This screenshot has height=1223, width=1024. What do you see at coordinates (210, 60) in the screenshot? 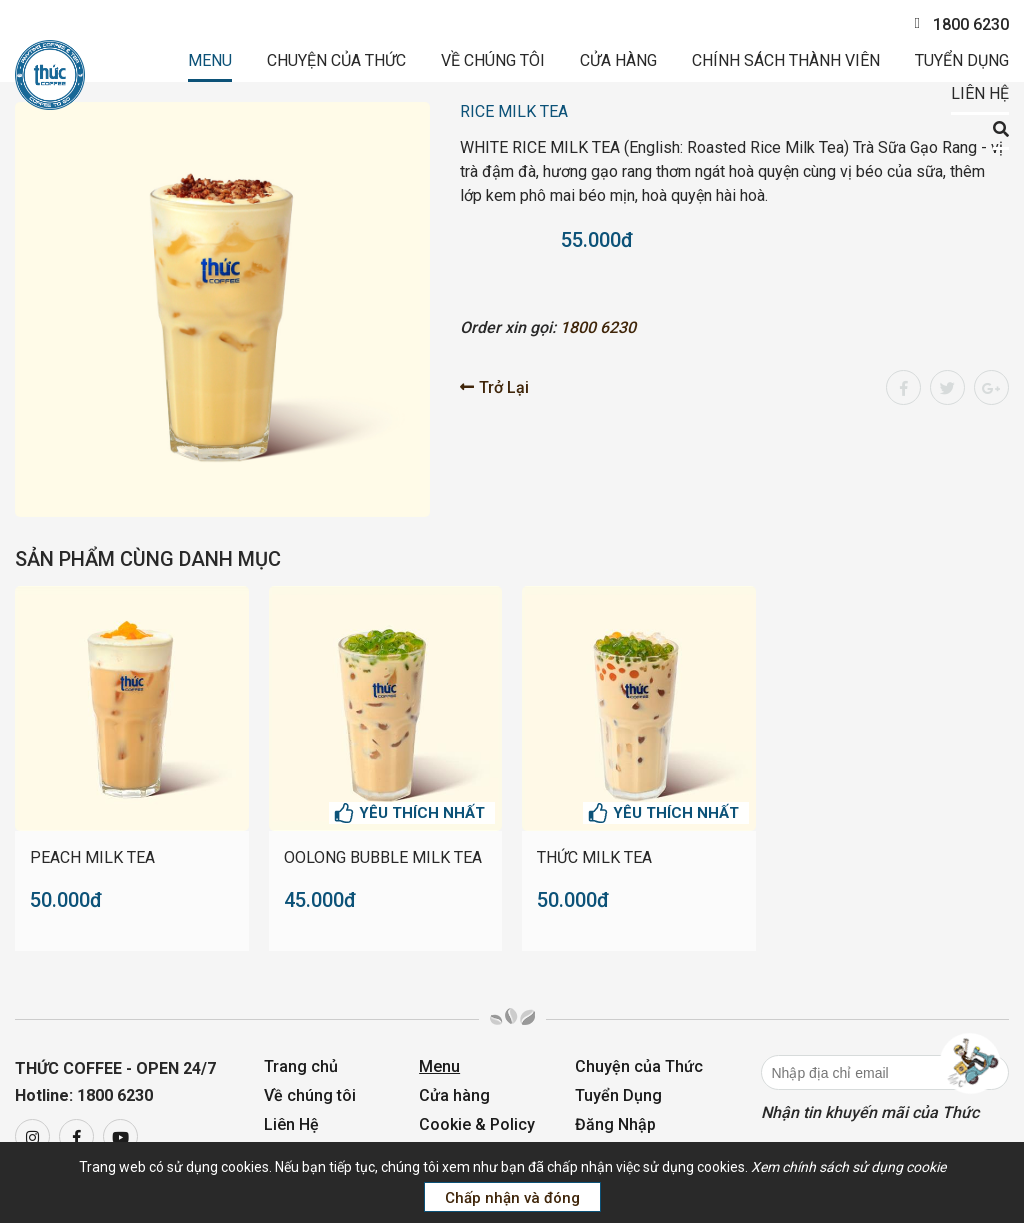
I see `Menu` at bounding box center [210, 60].